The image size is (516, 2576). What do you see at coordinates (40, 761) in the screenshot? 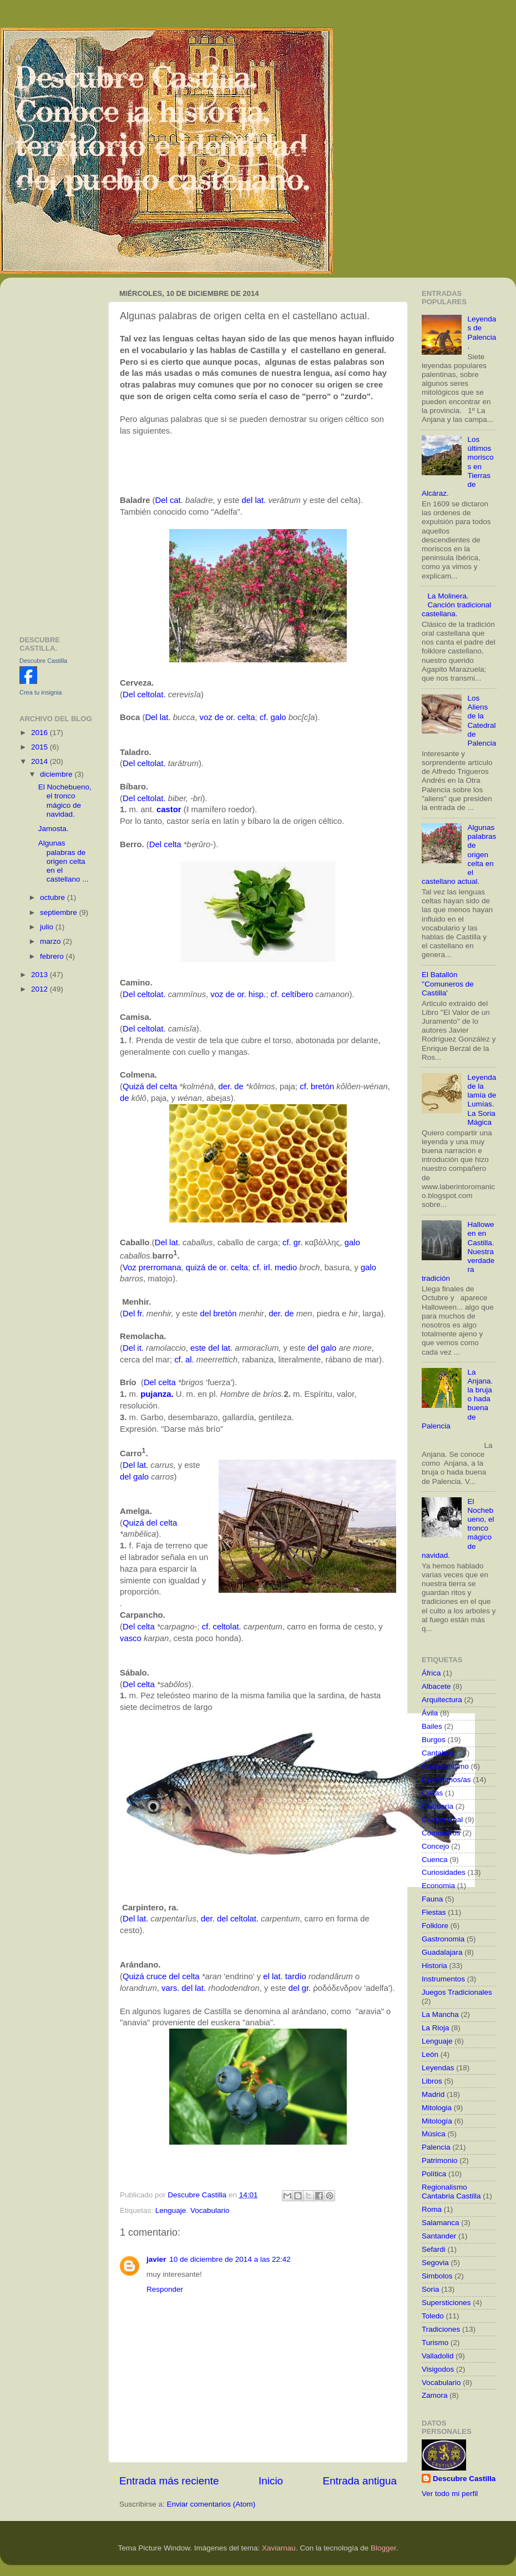
I see `2014` at bounding box center [40, 761].